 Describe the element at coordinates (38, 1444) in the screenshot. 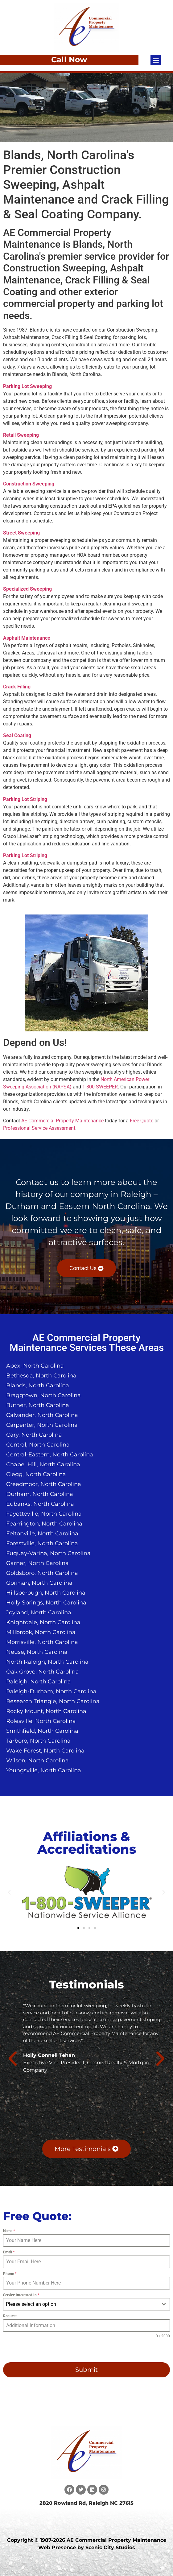

I see `Central, North Carolina` at that location.